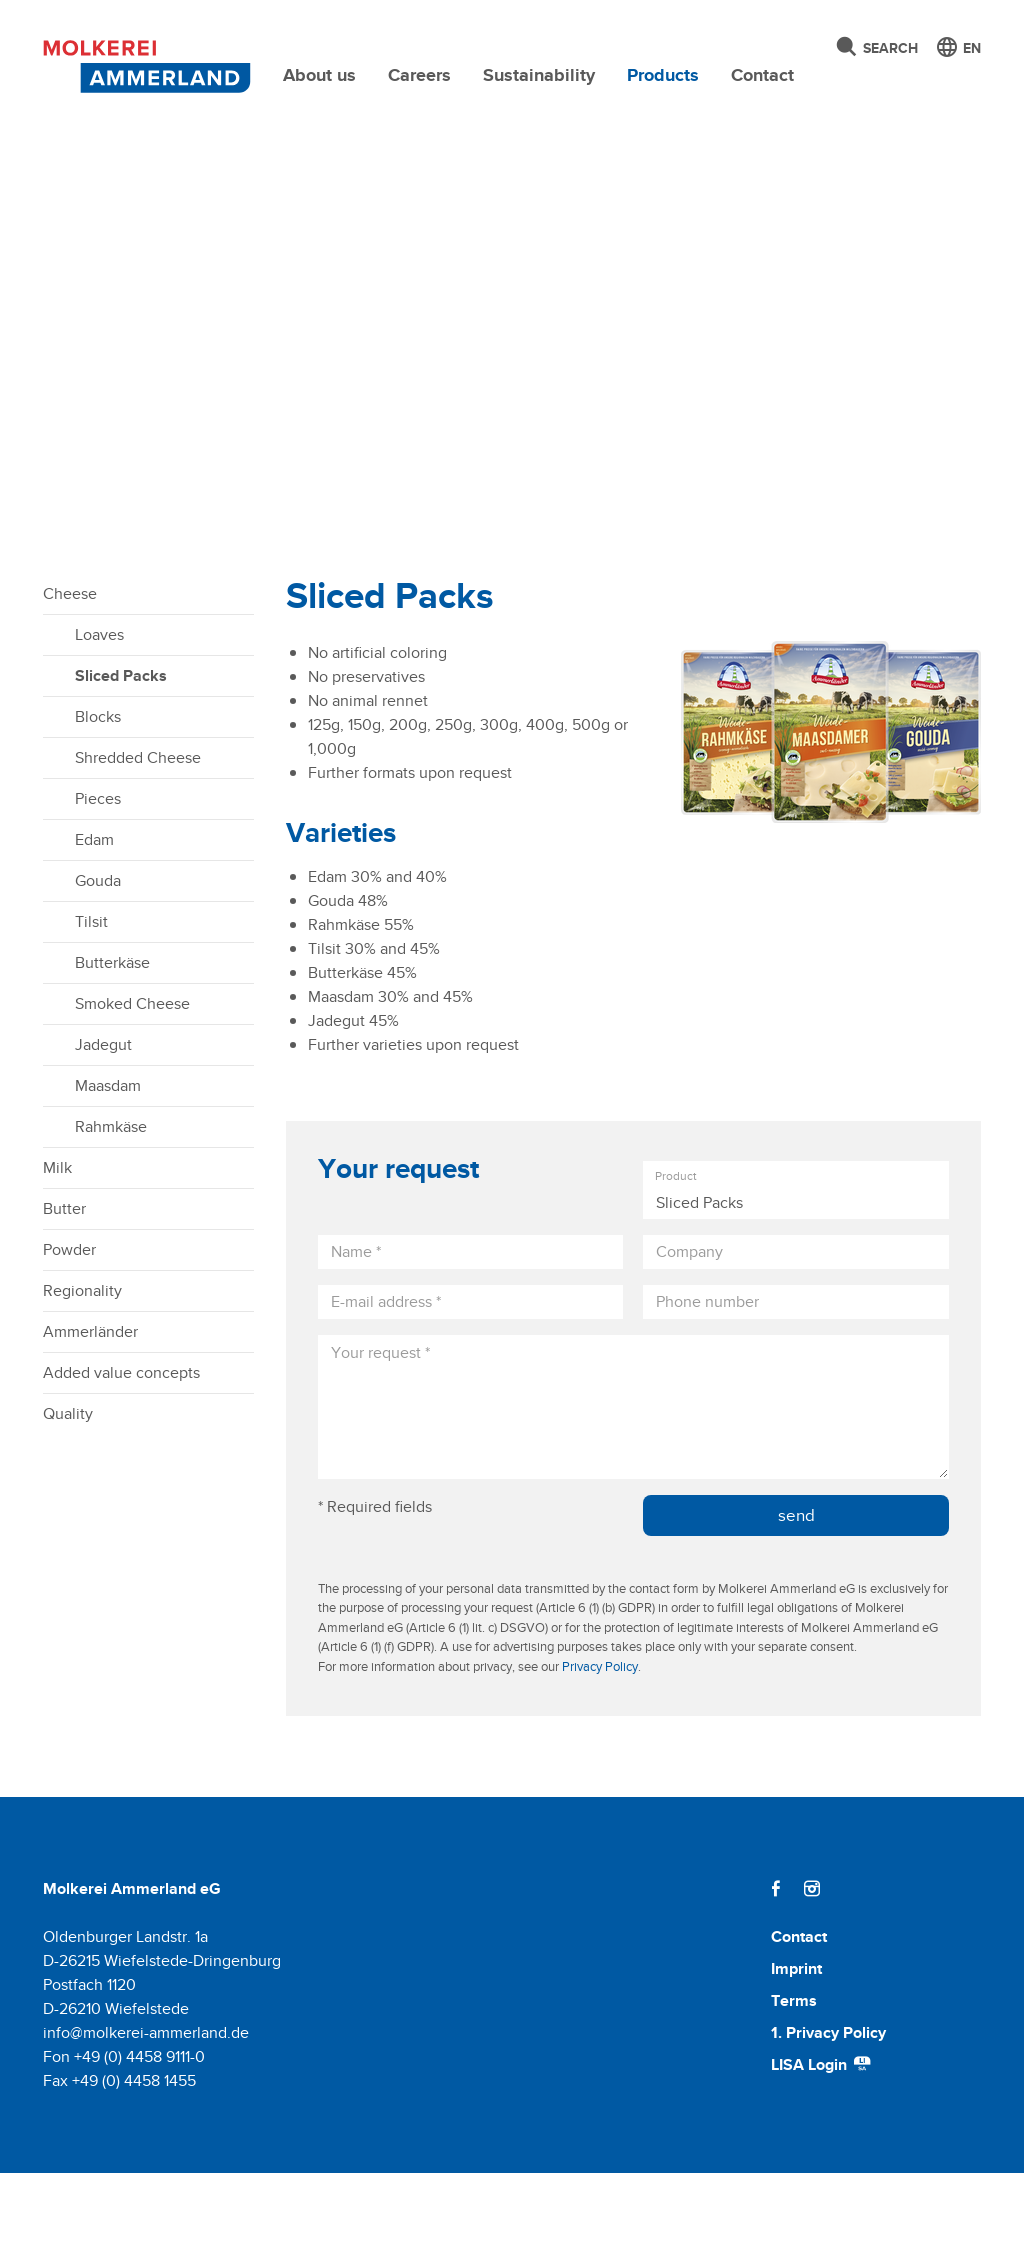  Describe the element at coordinates (108, 1153) in the screenshot. I see `Maasdam` at that location.